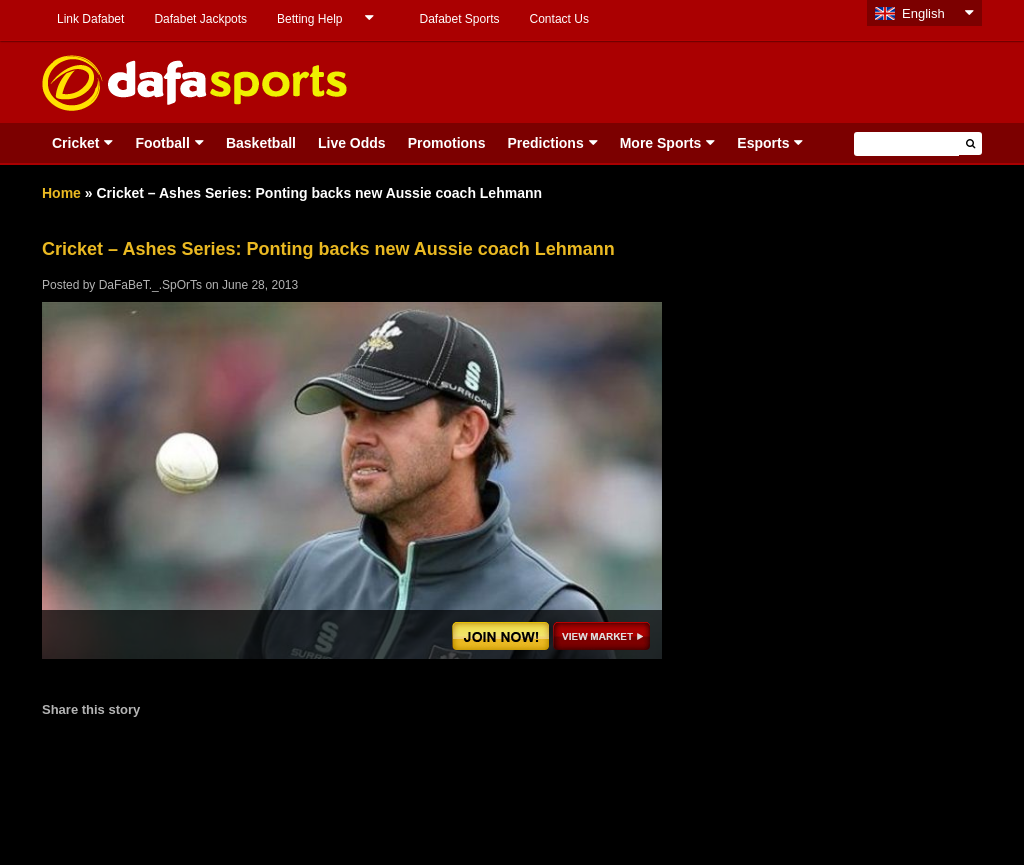 The image size is (1024, 865). I want to click on Live Odds, so click(352, 143).